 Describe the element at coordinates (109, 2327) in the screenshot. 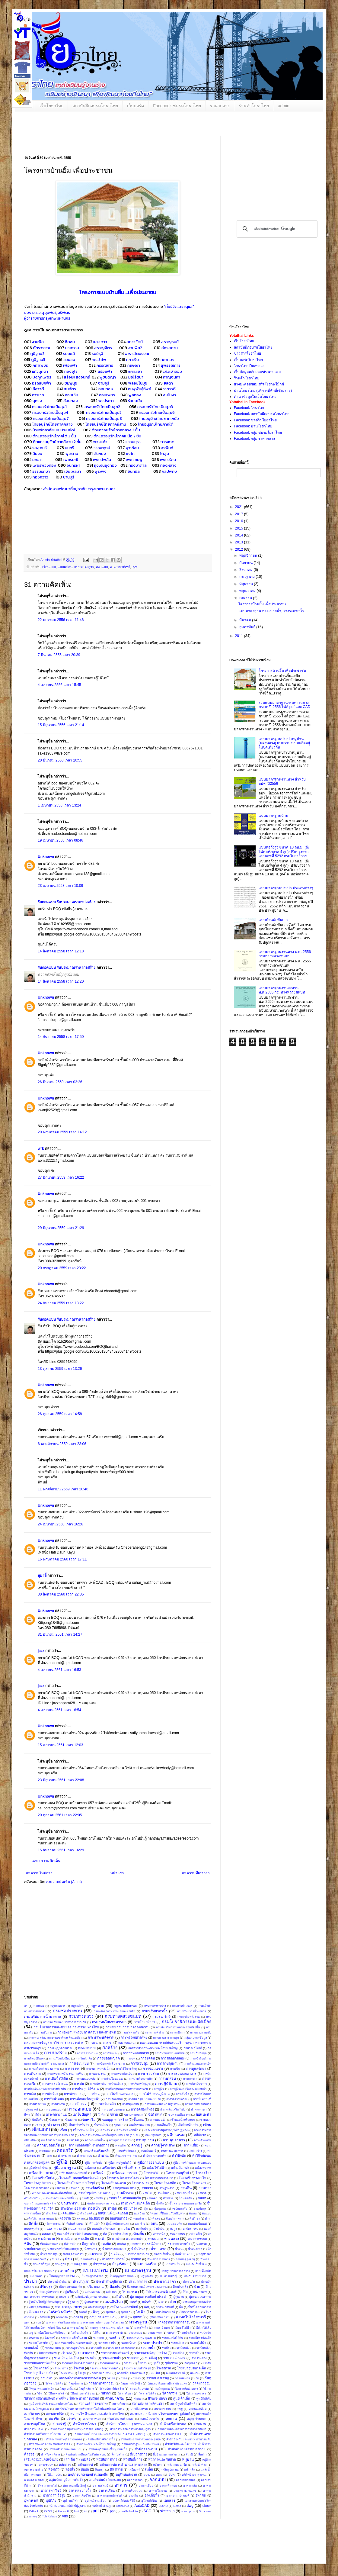

I see `มาตรฐานสุสานและฌาปนสถาน` at that location.